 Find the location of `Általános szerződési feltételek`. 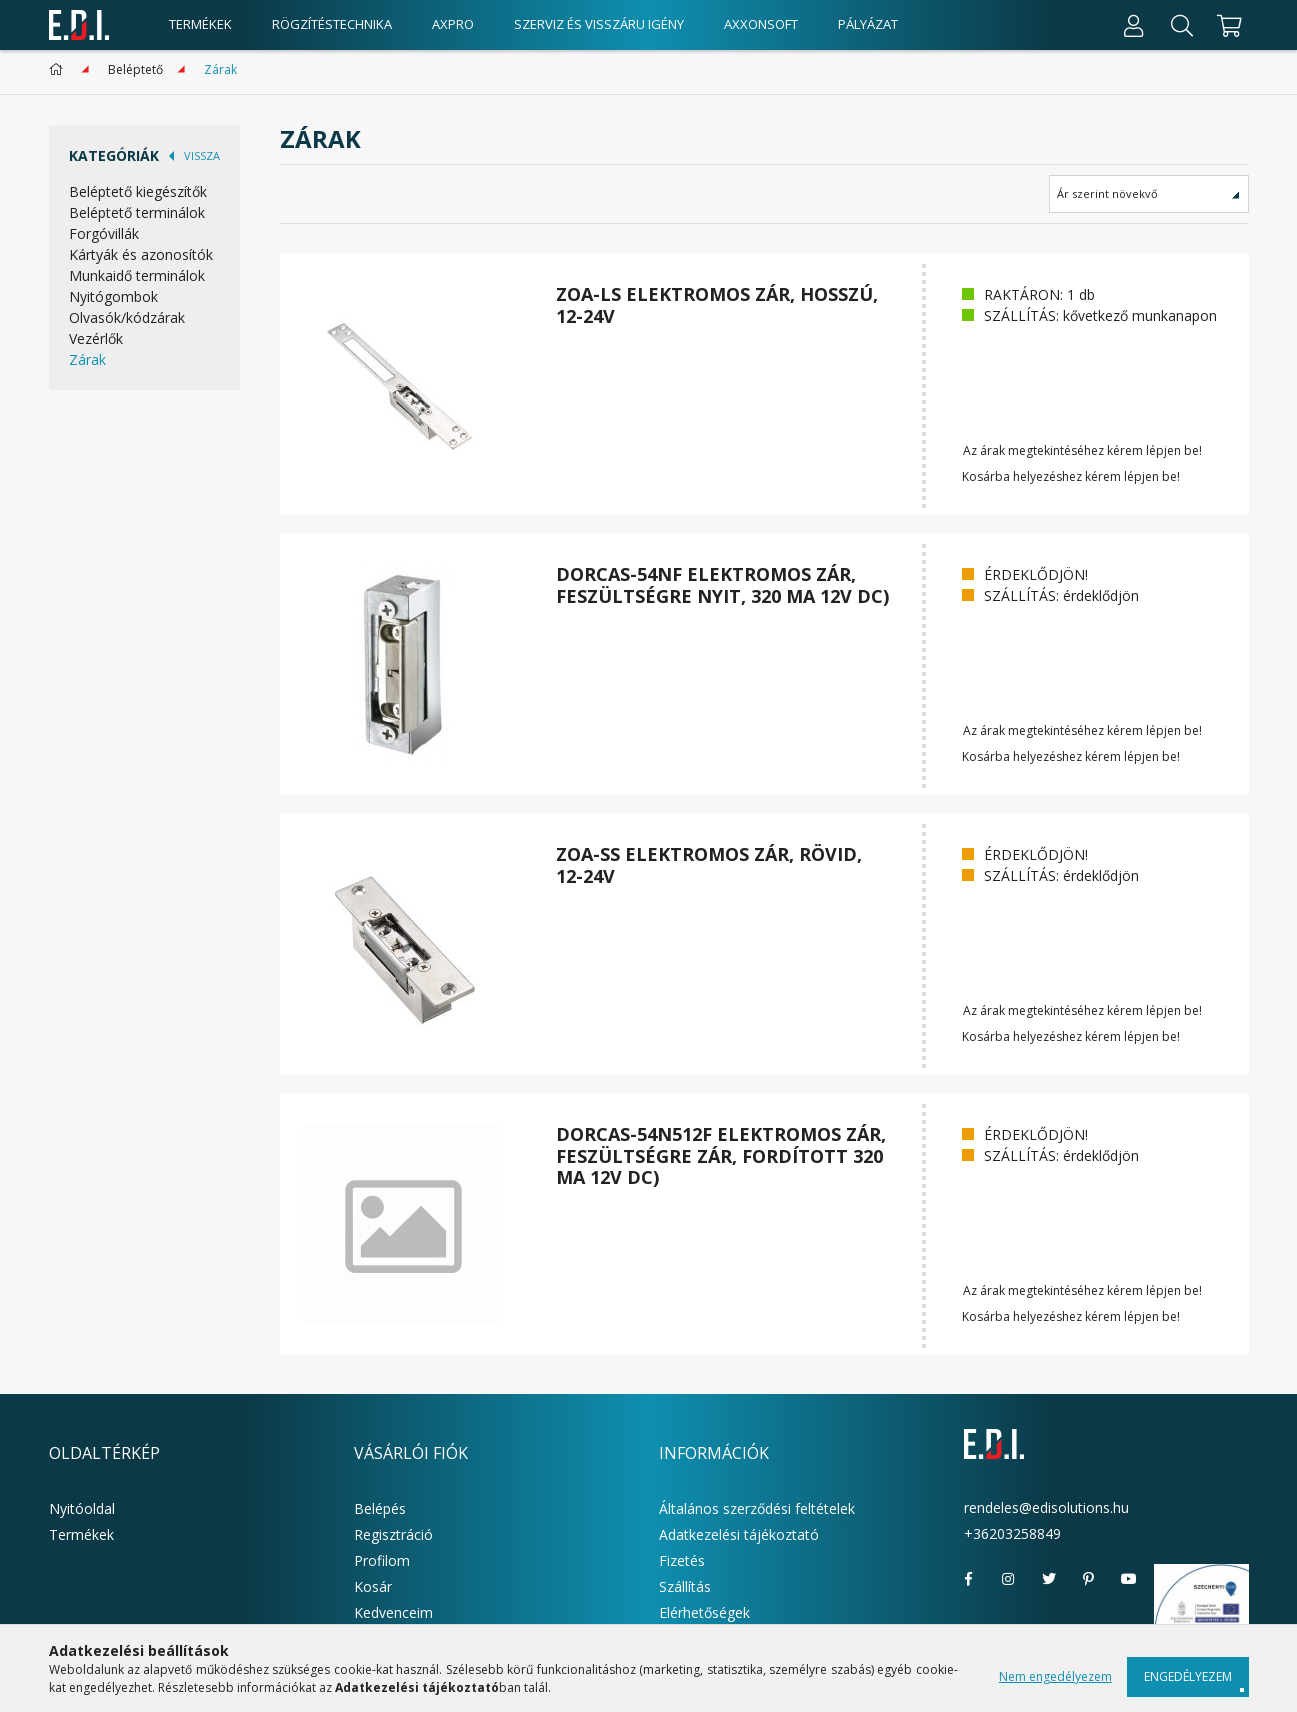

Általános szerződési feltételek is located at coordinates (757, 1508).